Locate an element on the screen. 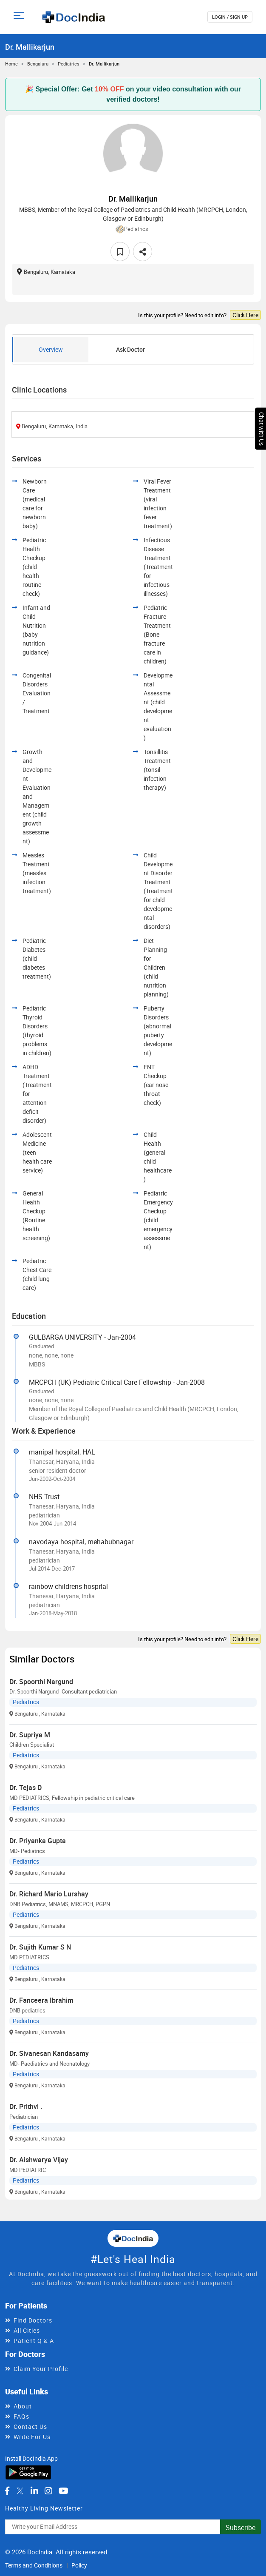 The image size is (266, 2576). FAQs is located at coordinates (21, 2416).